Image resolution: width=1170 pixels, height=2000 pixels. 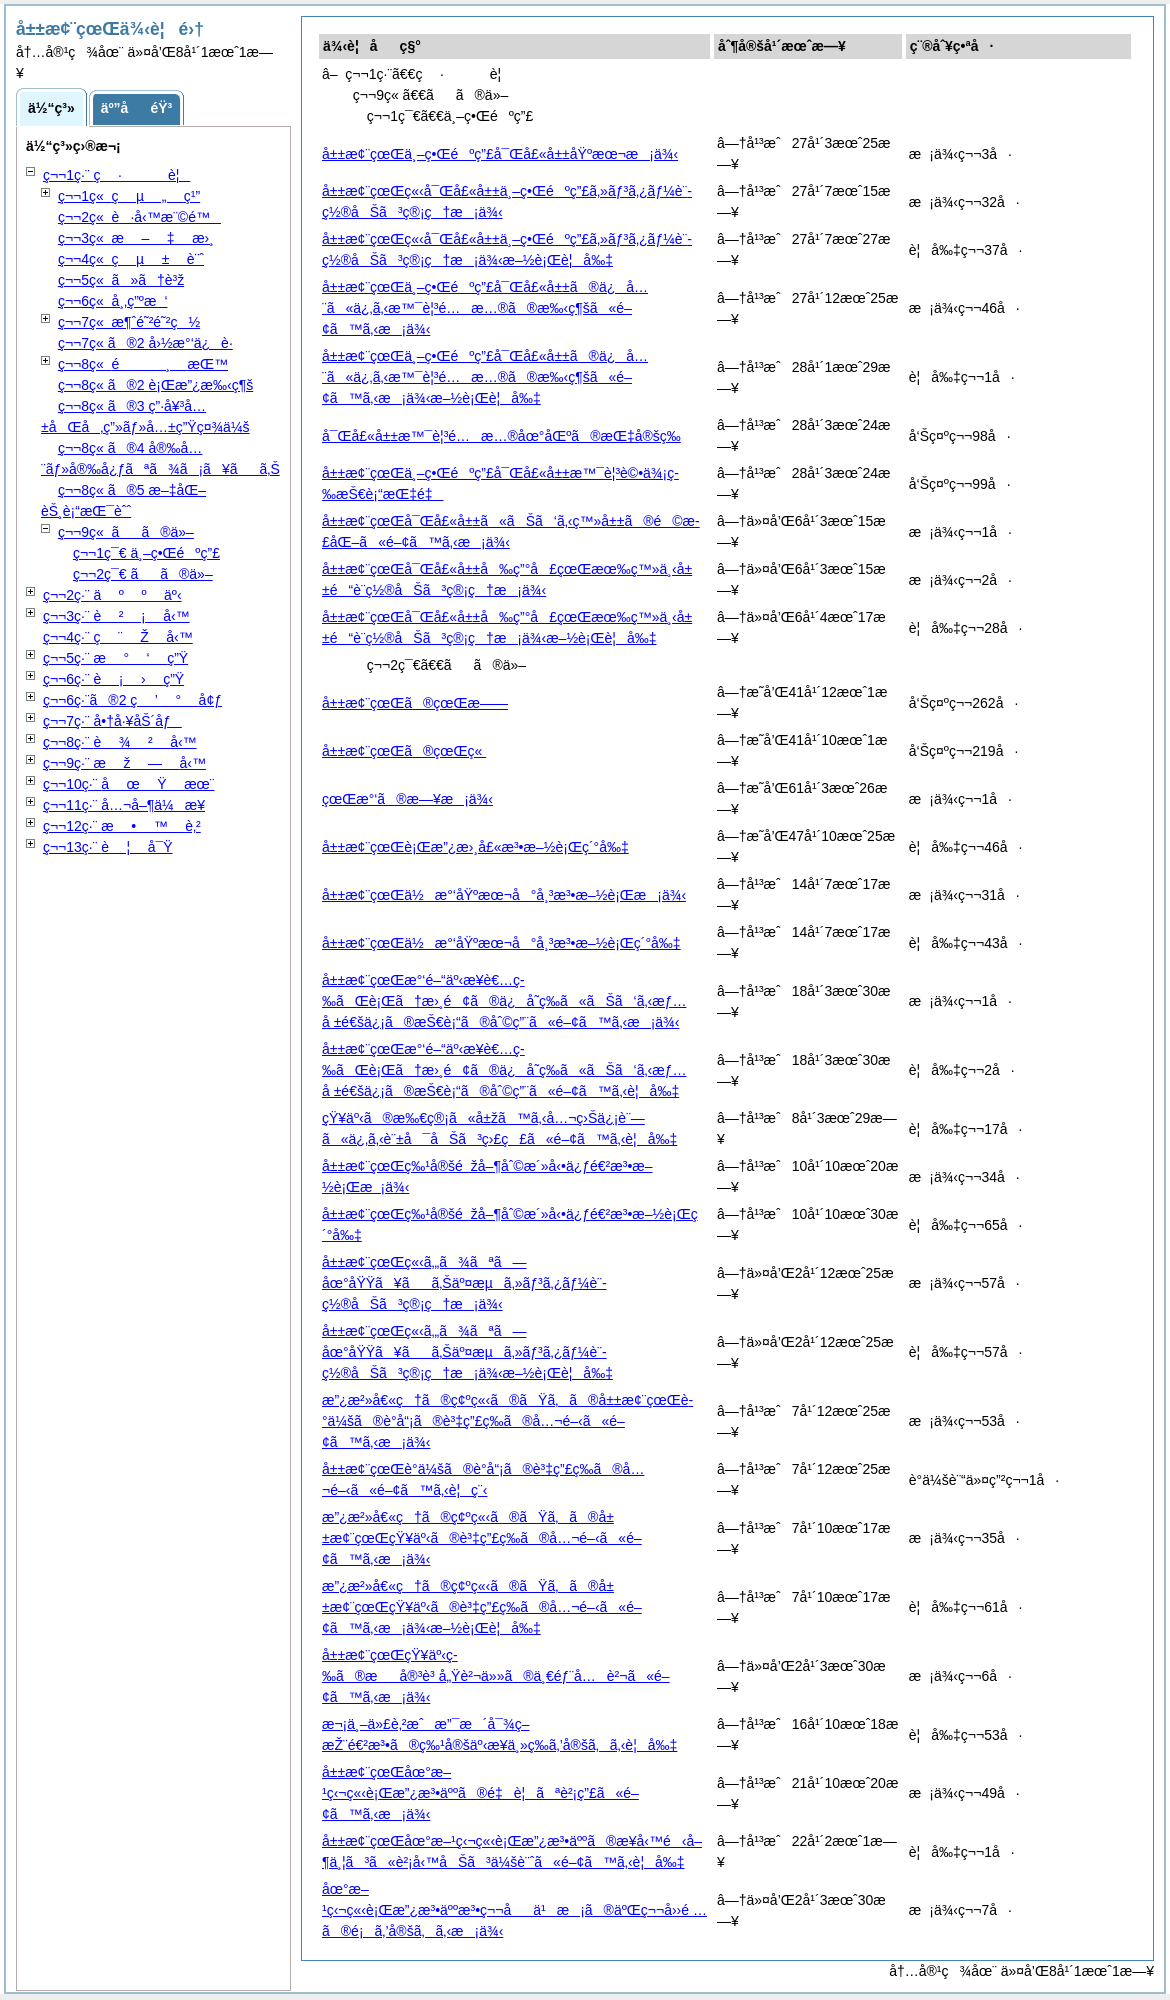 What do you see at coordinates (108, 847) in the screenshot?
I see `ç¬¬13ç·¨ å¯Ÿ` at bounding box center [108, 847].